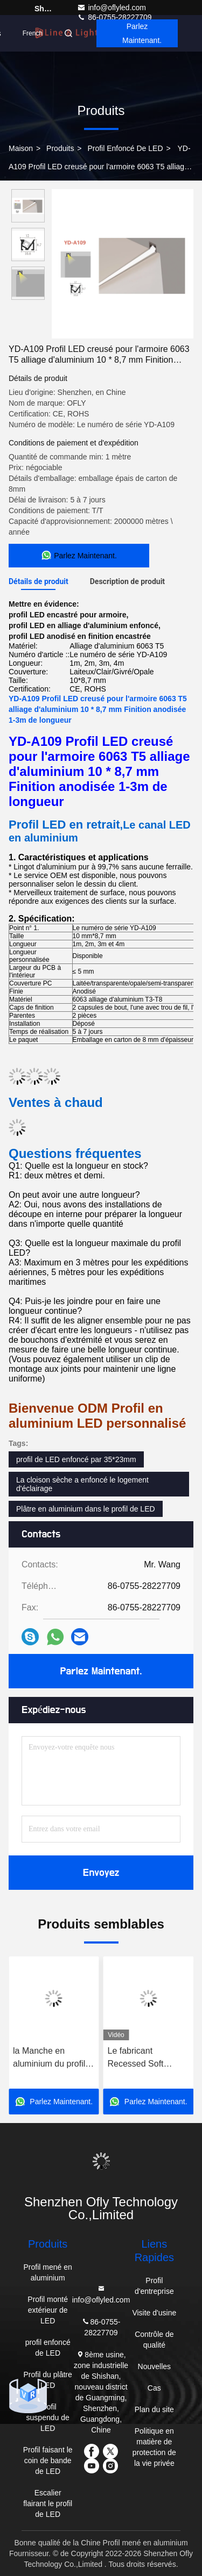 The width and height of the screenshot is (202, 2576). I want to click on Plâtre en aluminium dans le profil de LED, so click(85, 1509).